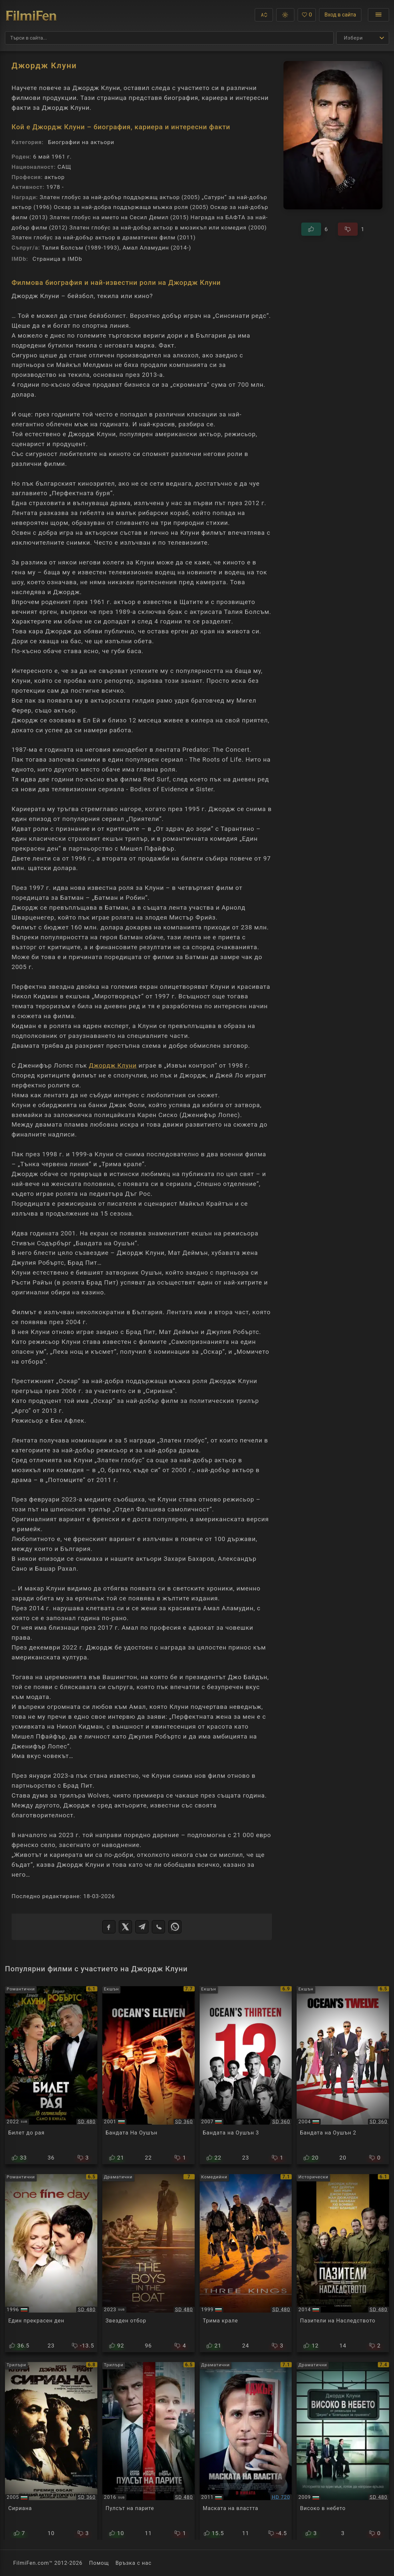 The height and width of the screenshot is (2576, 394). I want to click on Джордж Клуни, so click(113, 1065).